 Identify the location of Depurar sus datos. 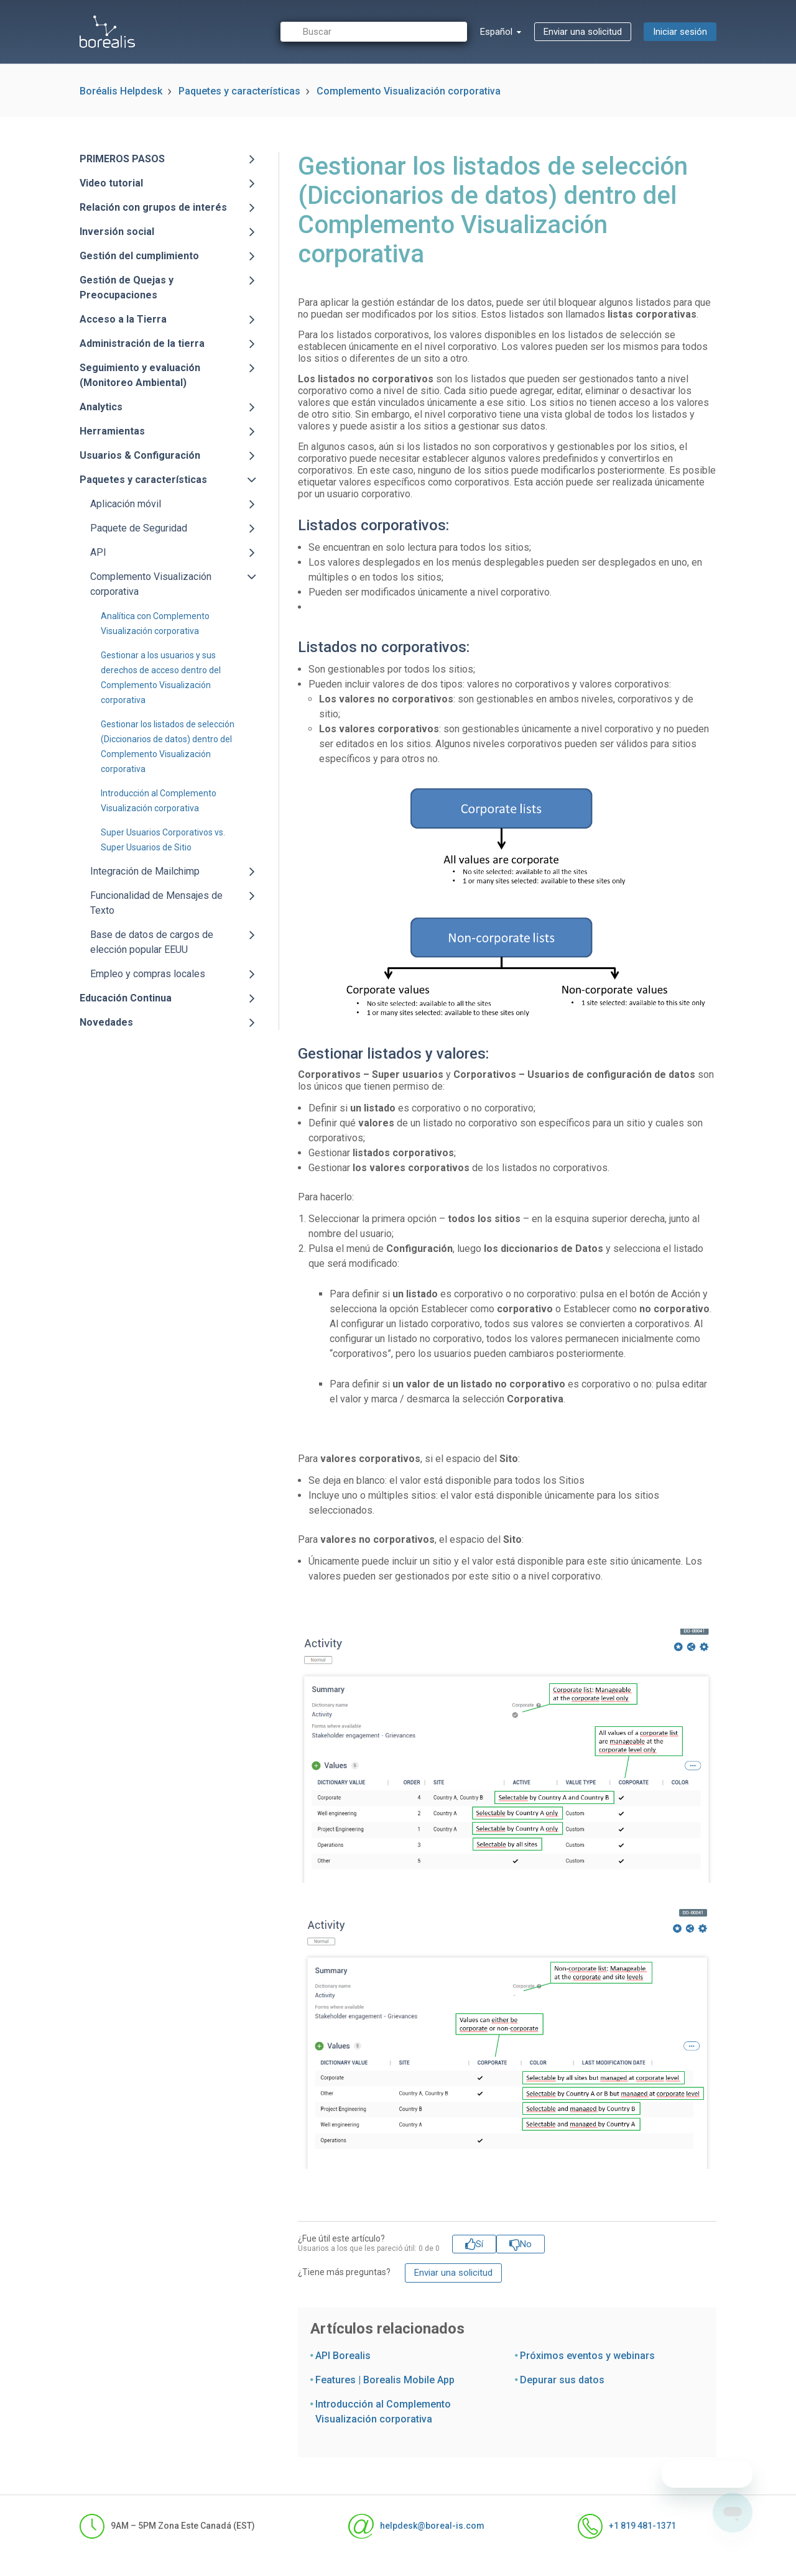
(562, 2380).